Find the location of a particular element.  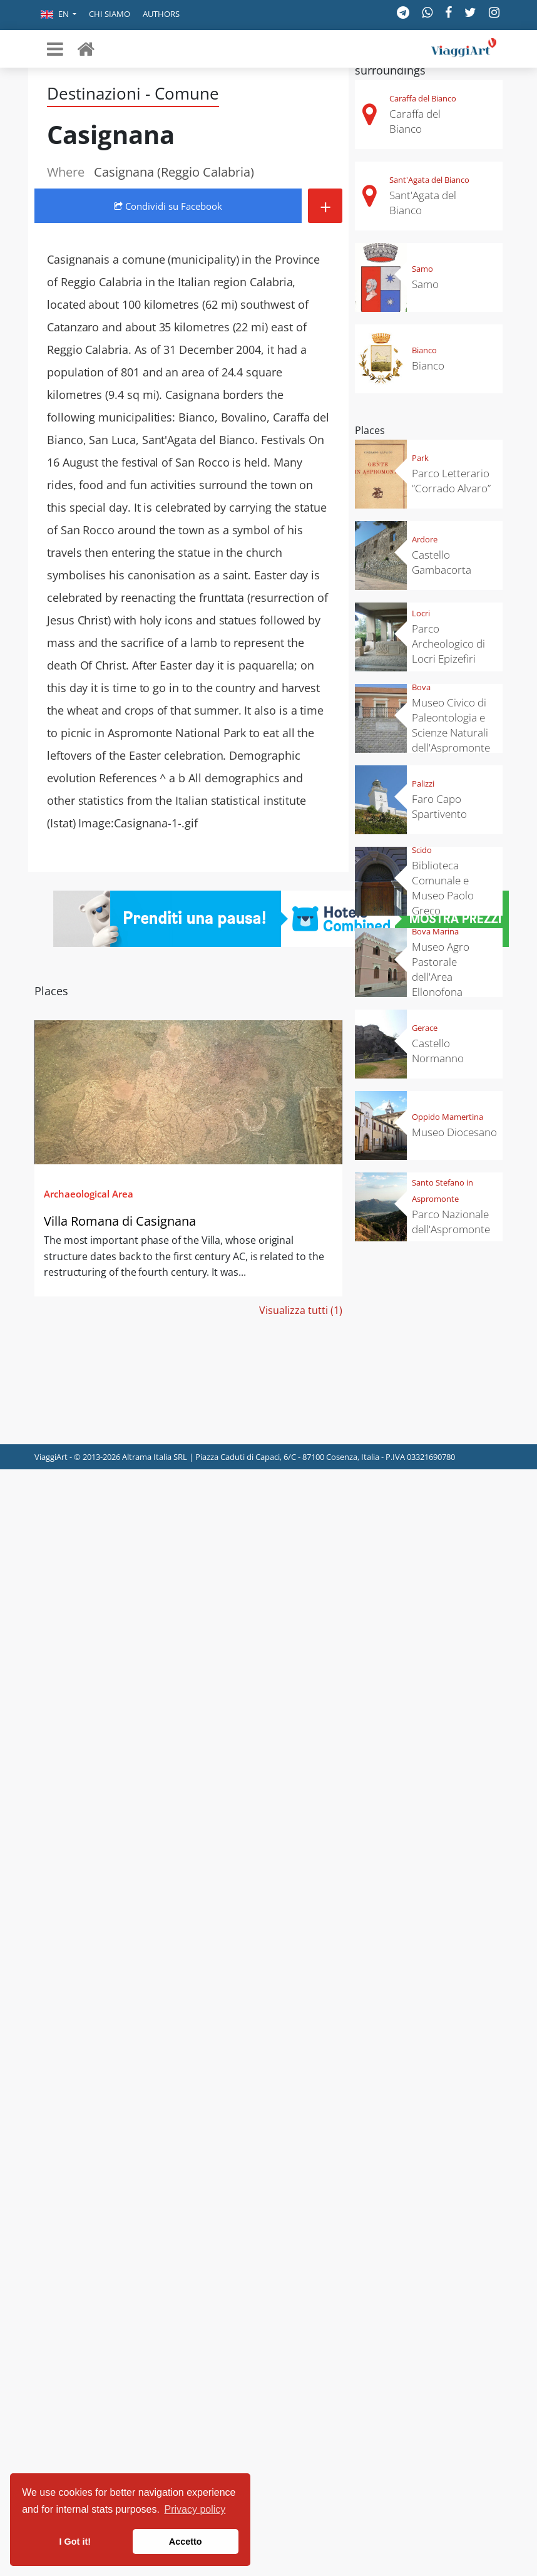

Archaeological Area is located at coordinates (88, 1193).